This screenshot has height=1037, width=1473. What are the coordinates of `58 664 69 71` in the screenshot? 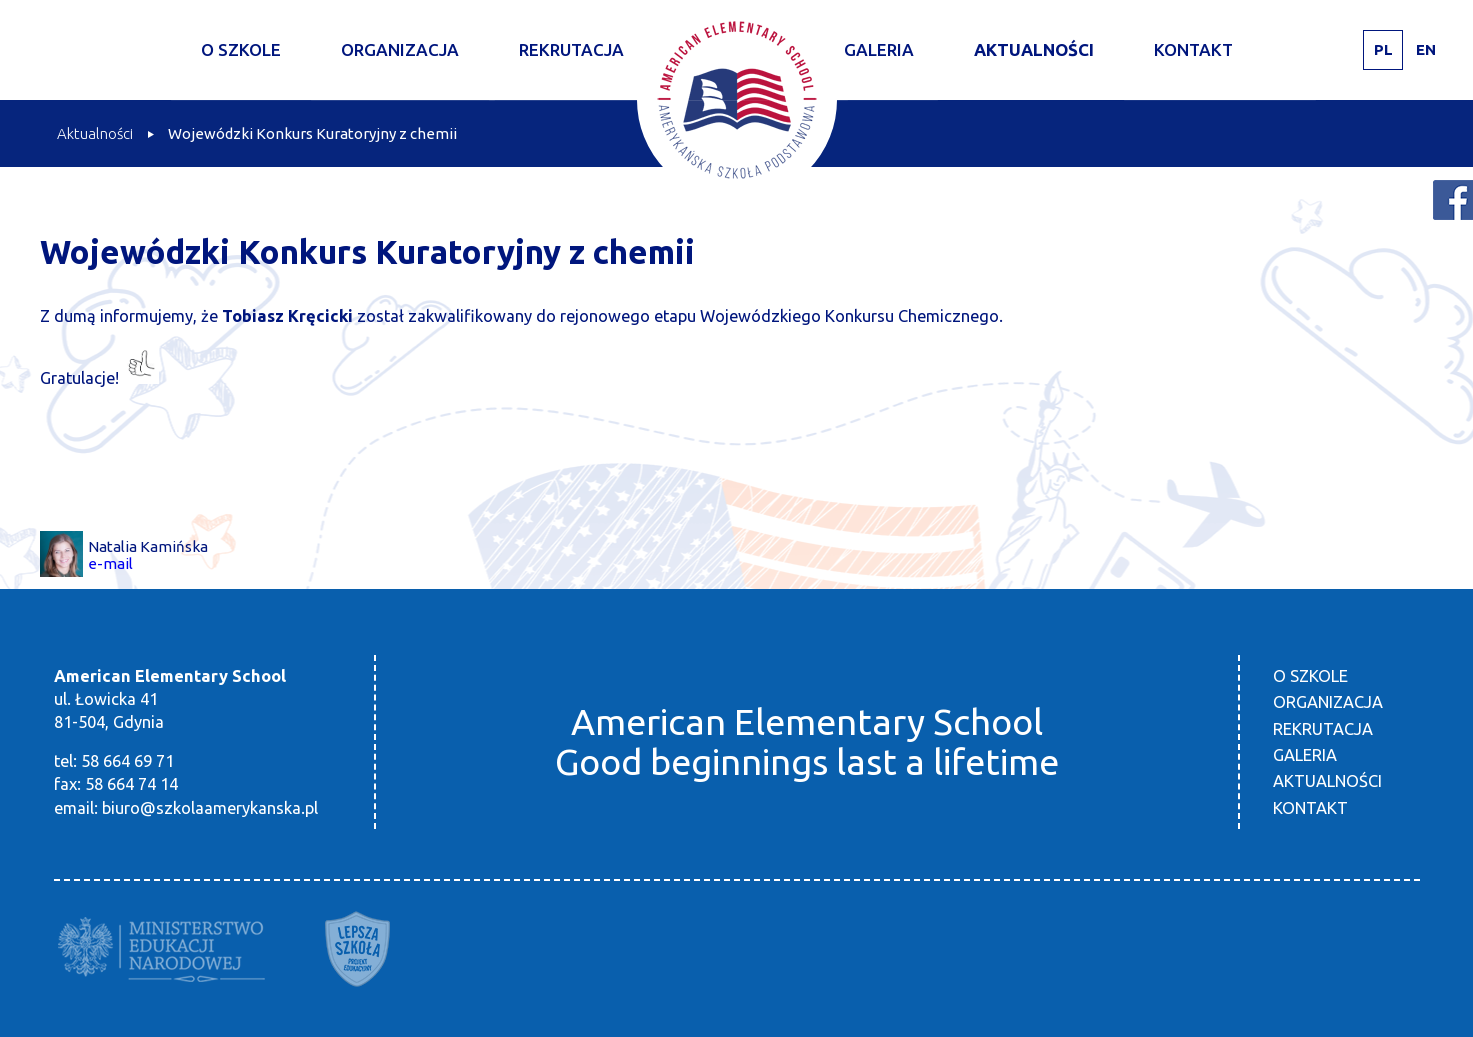 It's located at (127, 761).